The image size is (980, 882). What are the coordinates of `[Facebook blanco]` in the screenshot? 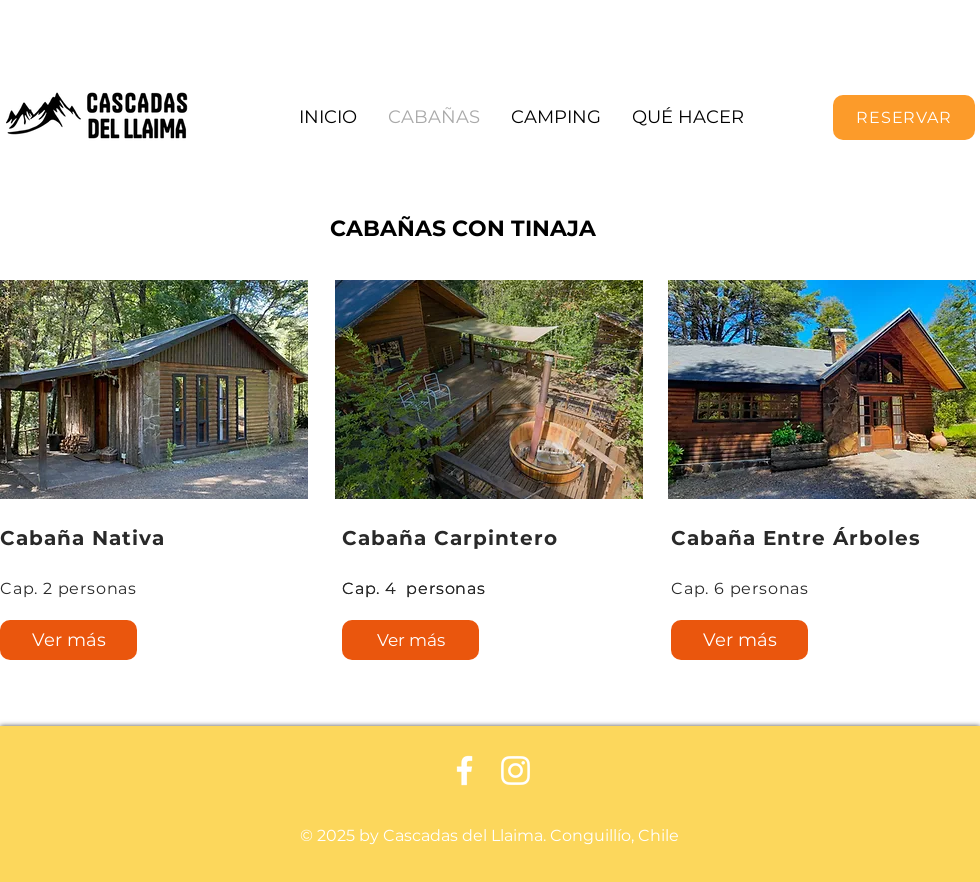 It's located at (464, 770).